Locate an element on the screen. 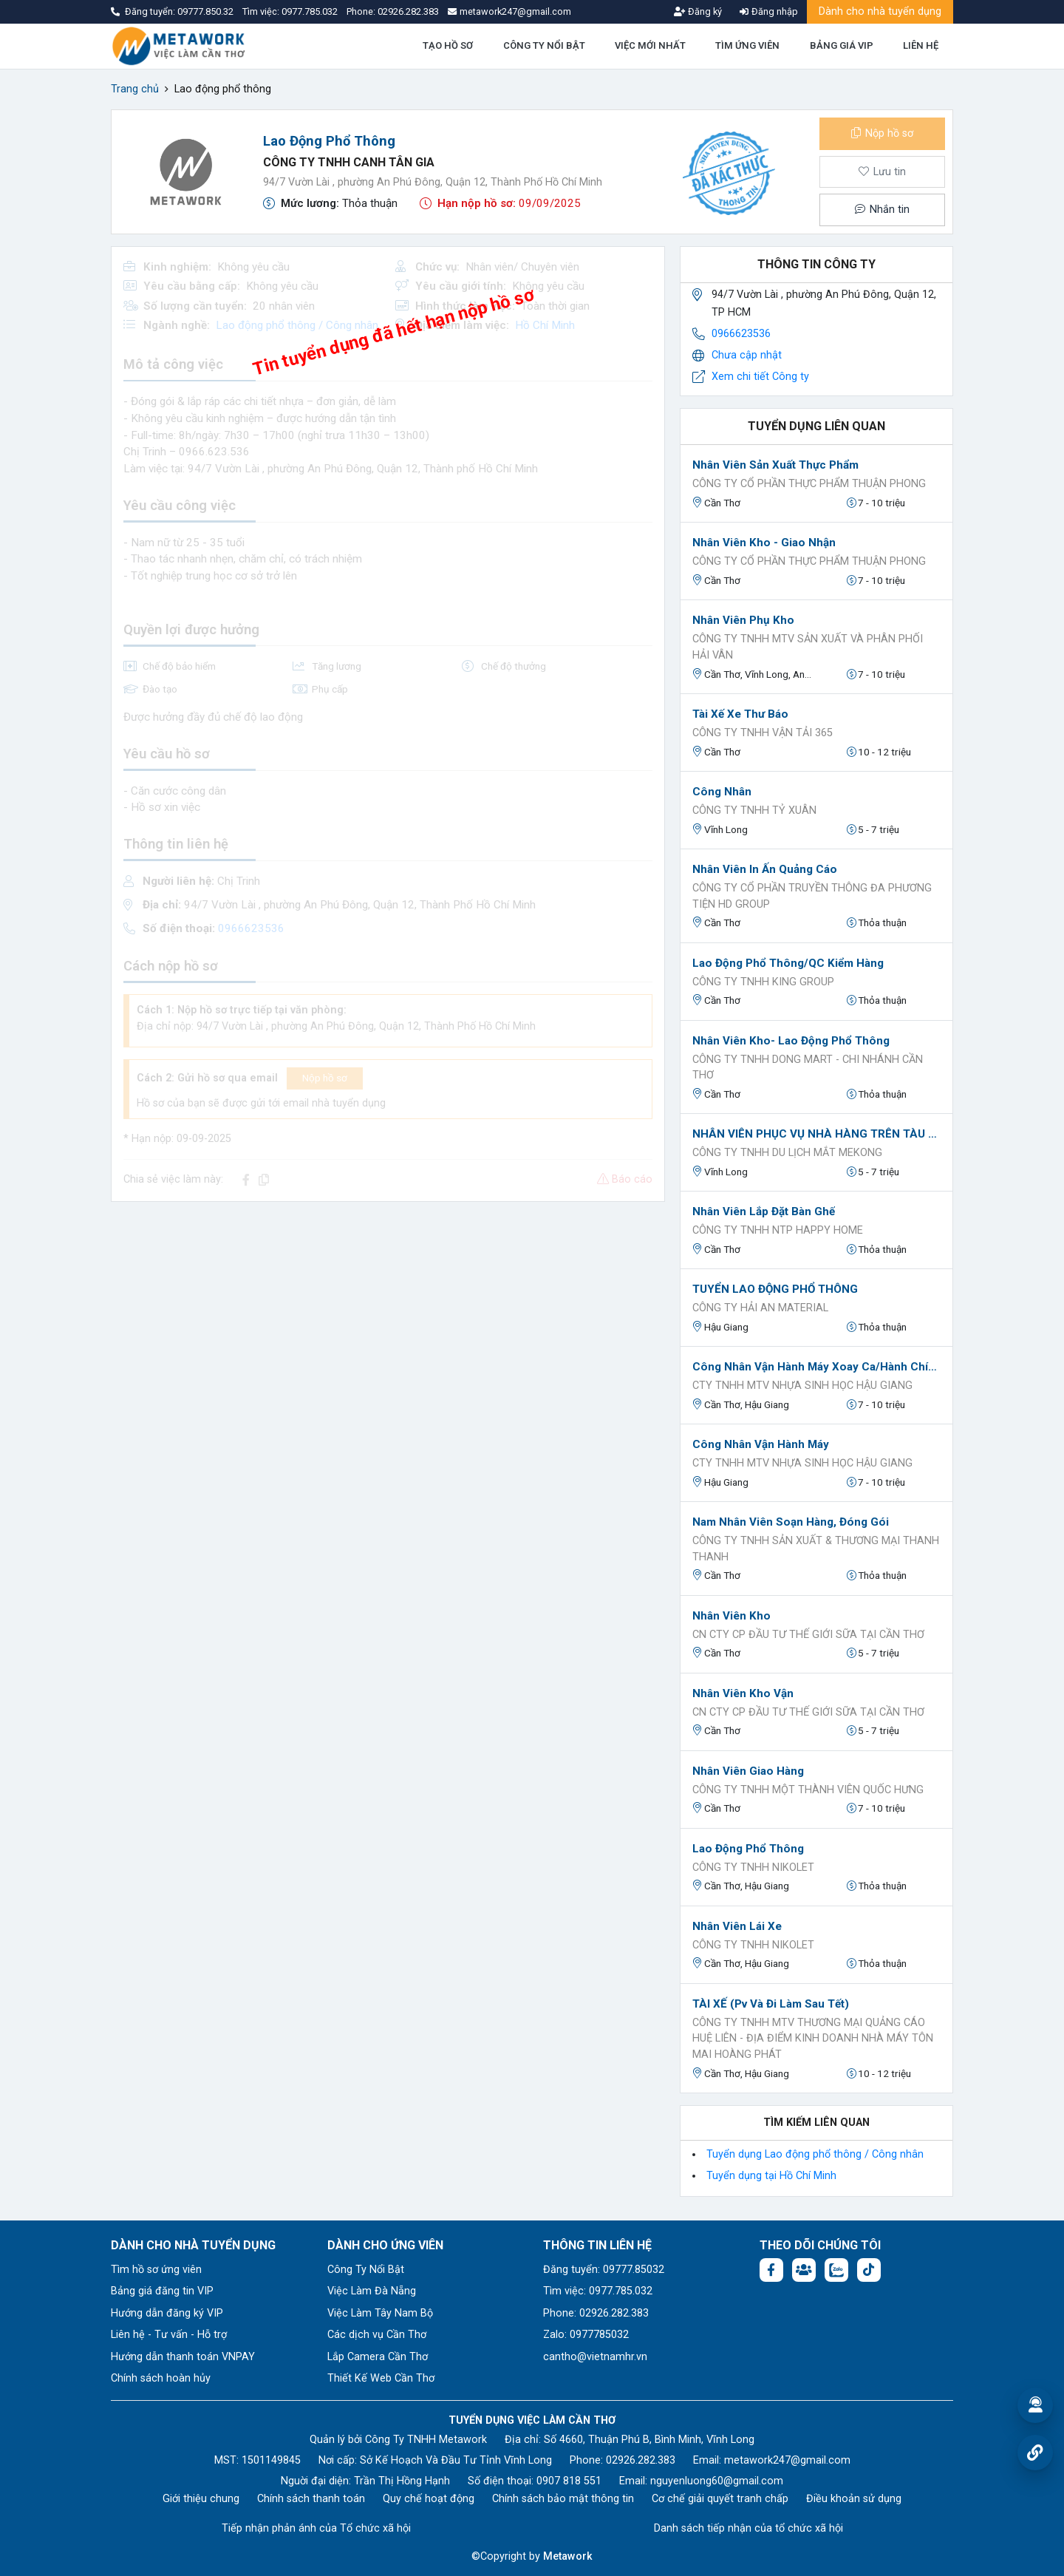 This screenshot has width=1064, height=2576. Danh sách tiếp nhận của tổ chức xã hội is located at coordinates (748, 2528).